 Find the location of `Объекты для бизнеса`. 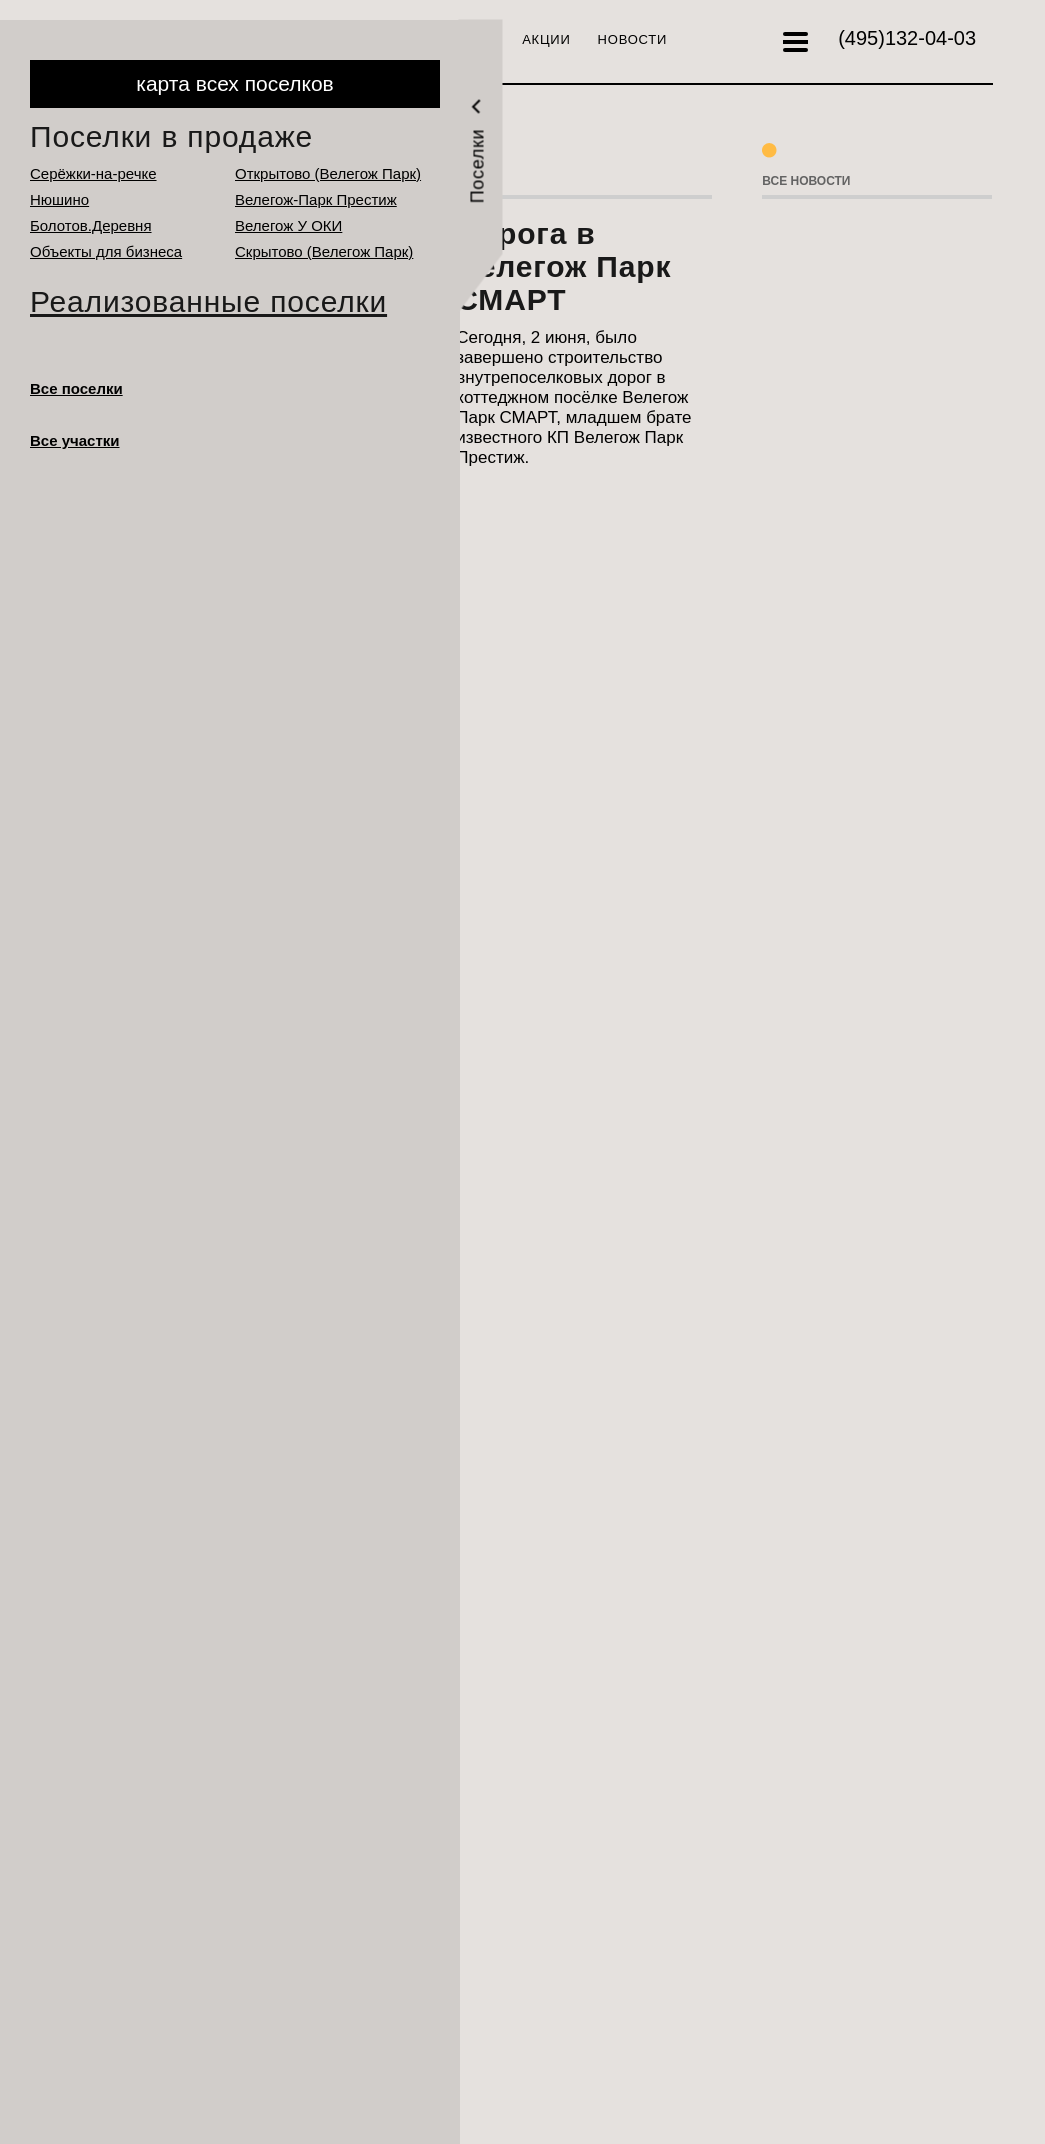

Объекты для бизнеса is located at coordinates (106, 251).